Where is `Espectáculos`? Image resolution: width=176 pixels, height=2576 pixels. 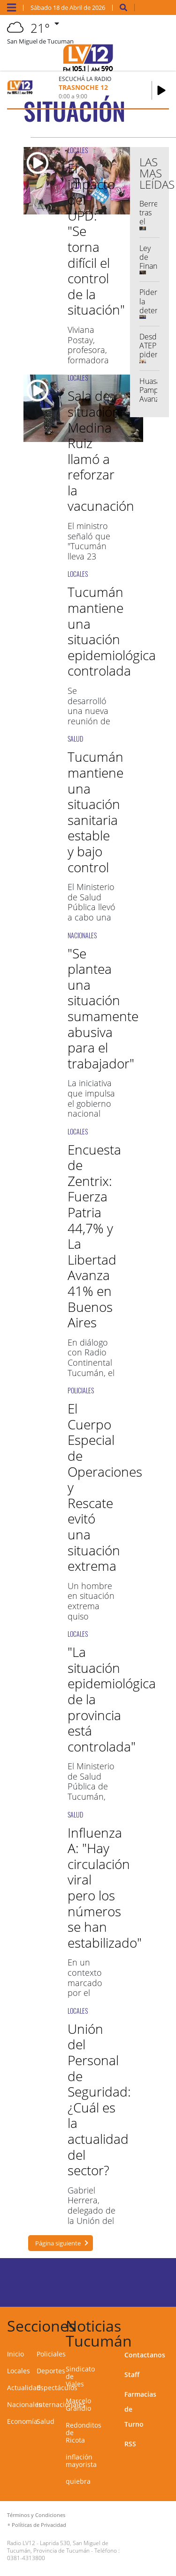
Espectáculos is located at coordinates (57, 2387).